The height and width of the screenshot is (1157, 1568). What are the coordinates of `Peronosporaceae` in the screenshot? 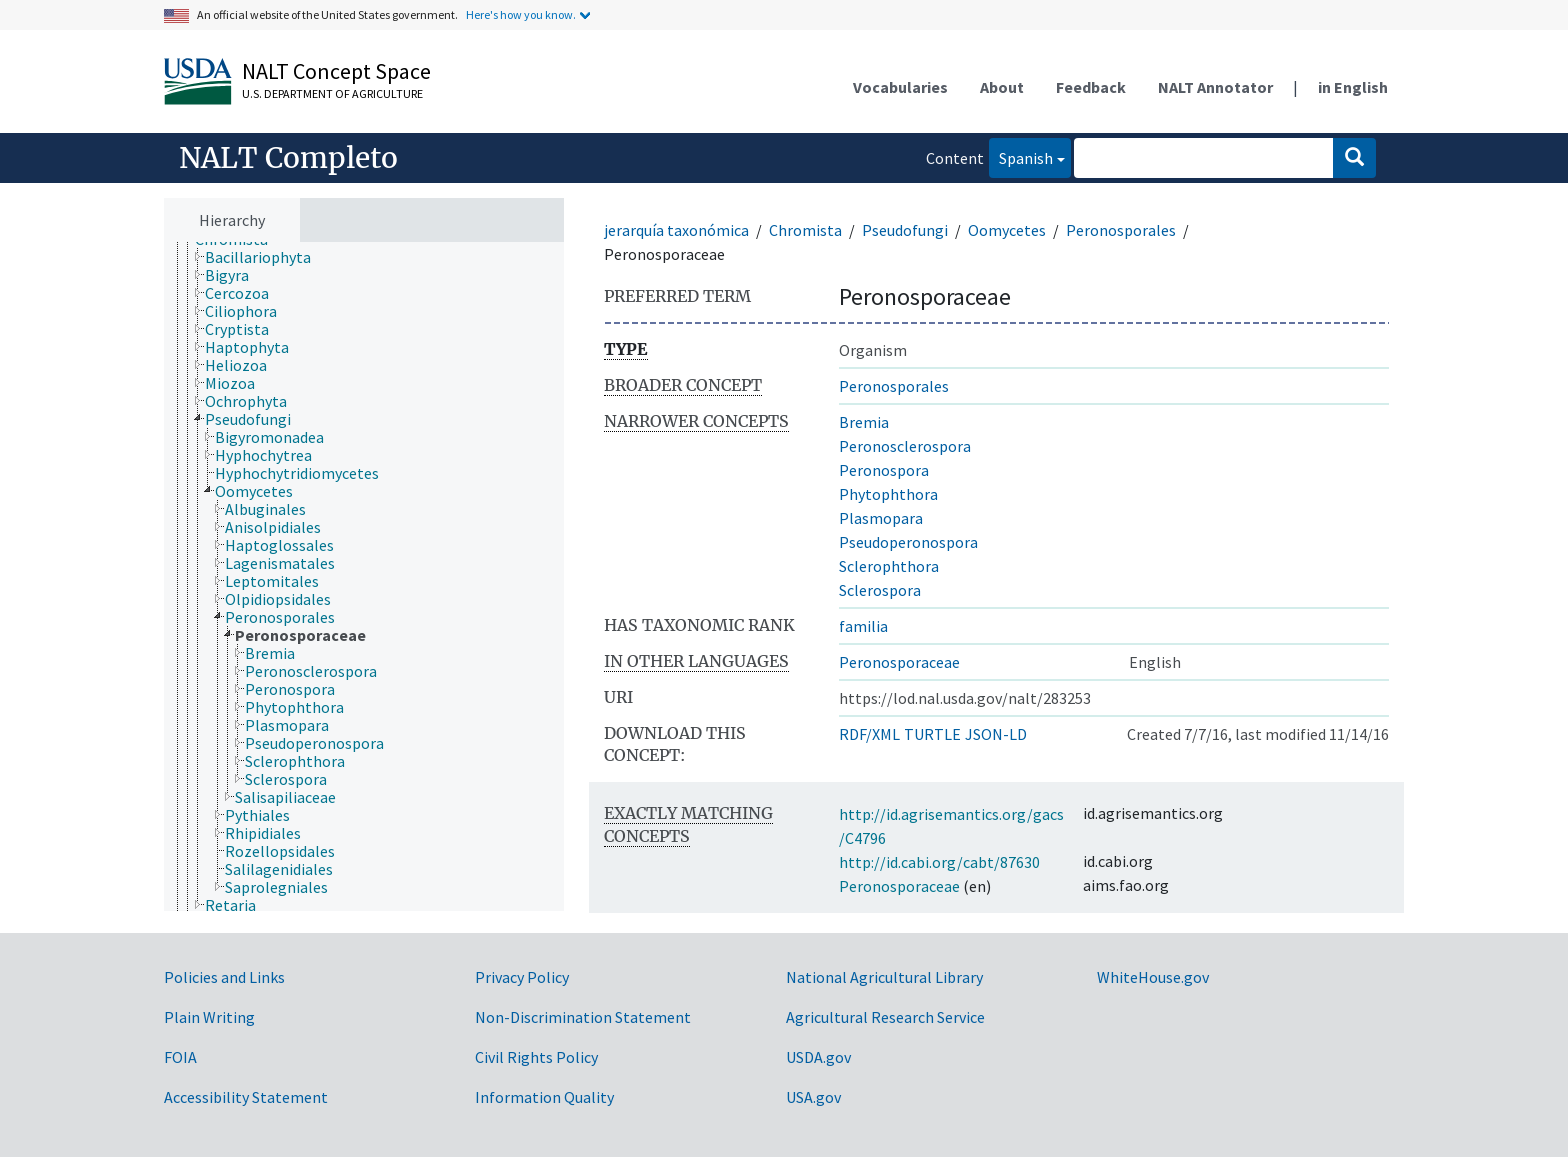 It's located at (899, 662).